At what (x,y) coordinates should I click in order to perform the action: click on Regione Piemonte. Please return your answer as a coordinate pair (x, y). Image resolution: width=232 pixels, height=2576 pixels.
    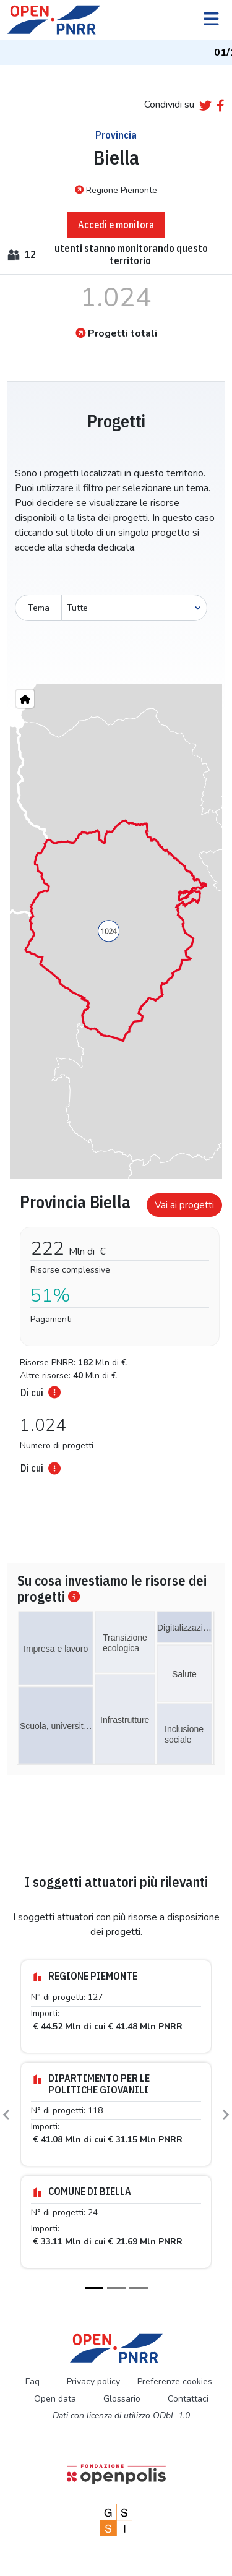
    Looking at the image, I should click on (116, 190).